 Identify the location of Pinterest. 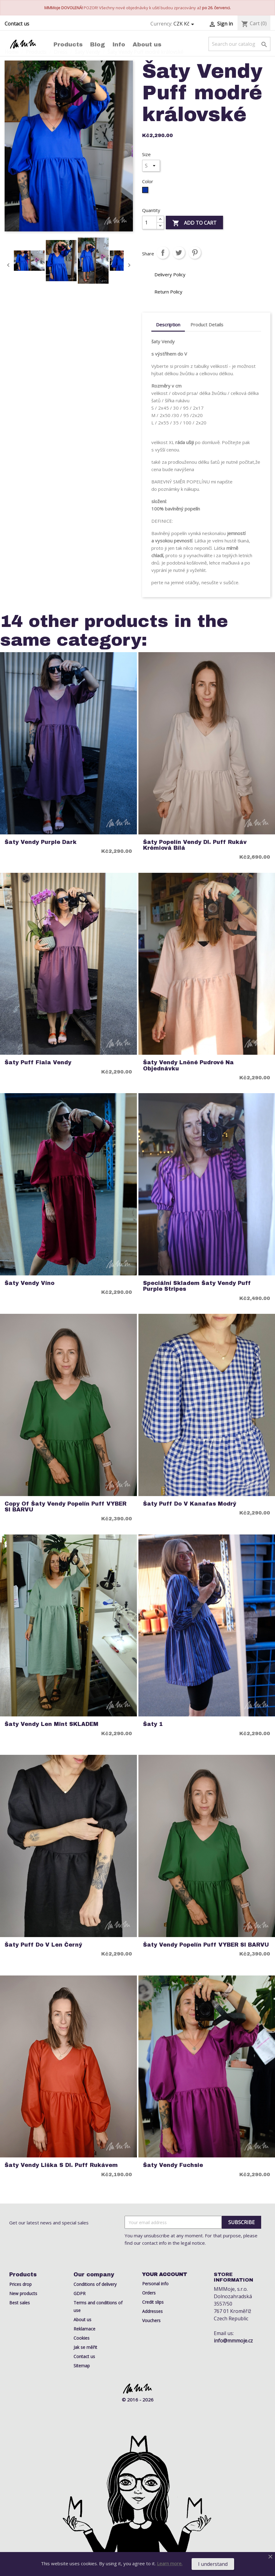
(195, 252).